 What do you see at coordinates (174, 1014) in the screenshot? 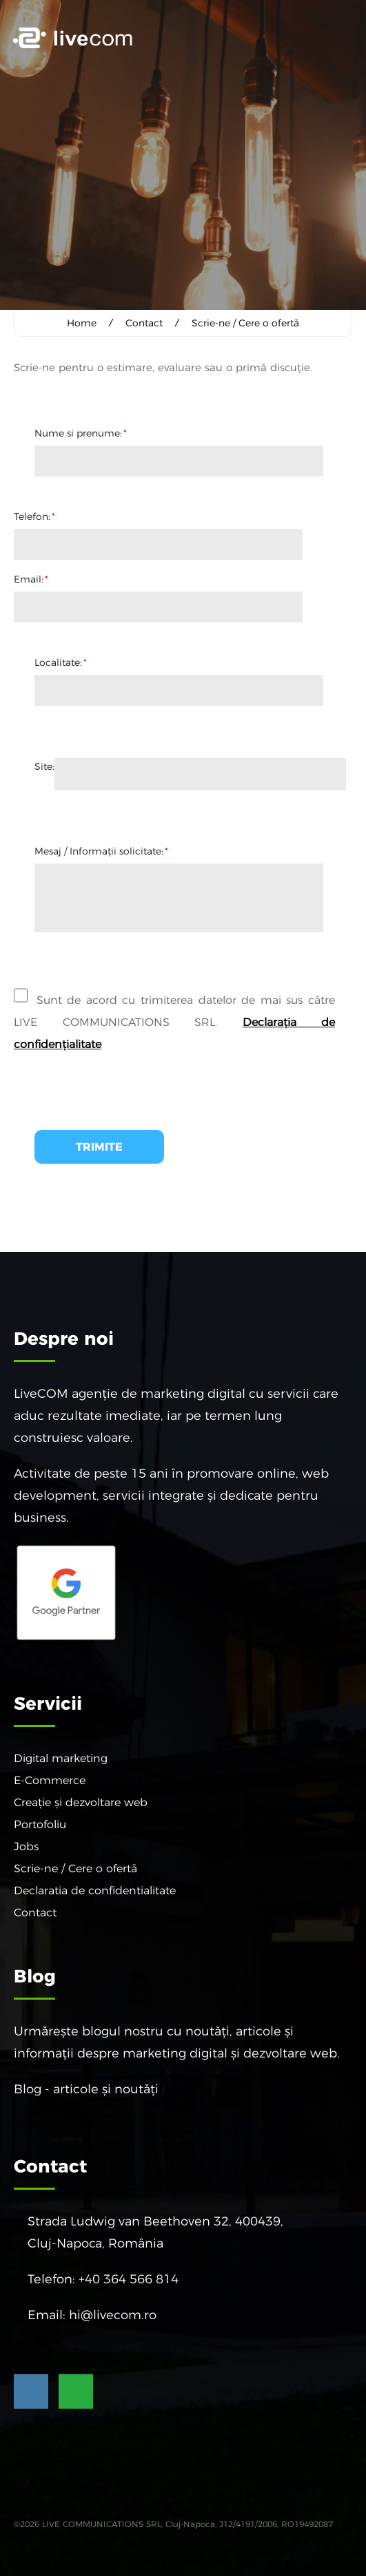
I see `Sunt de acord cu trimiterea datelor de mai sus către LIVE COMMUNICATIONS SRL.` at bounding box center [174, 1014].